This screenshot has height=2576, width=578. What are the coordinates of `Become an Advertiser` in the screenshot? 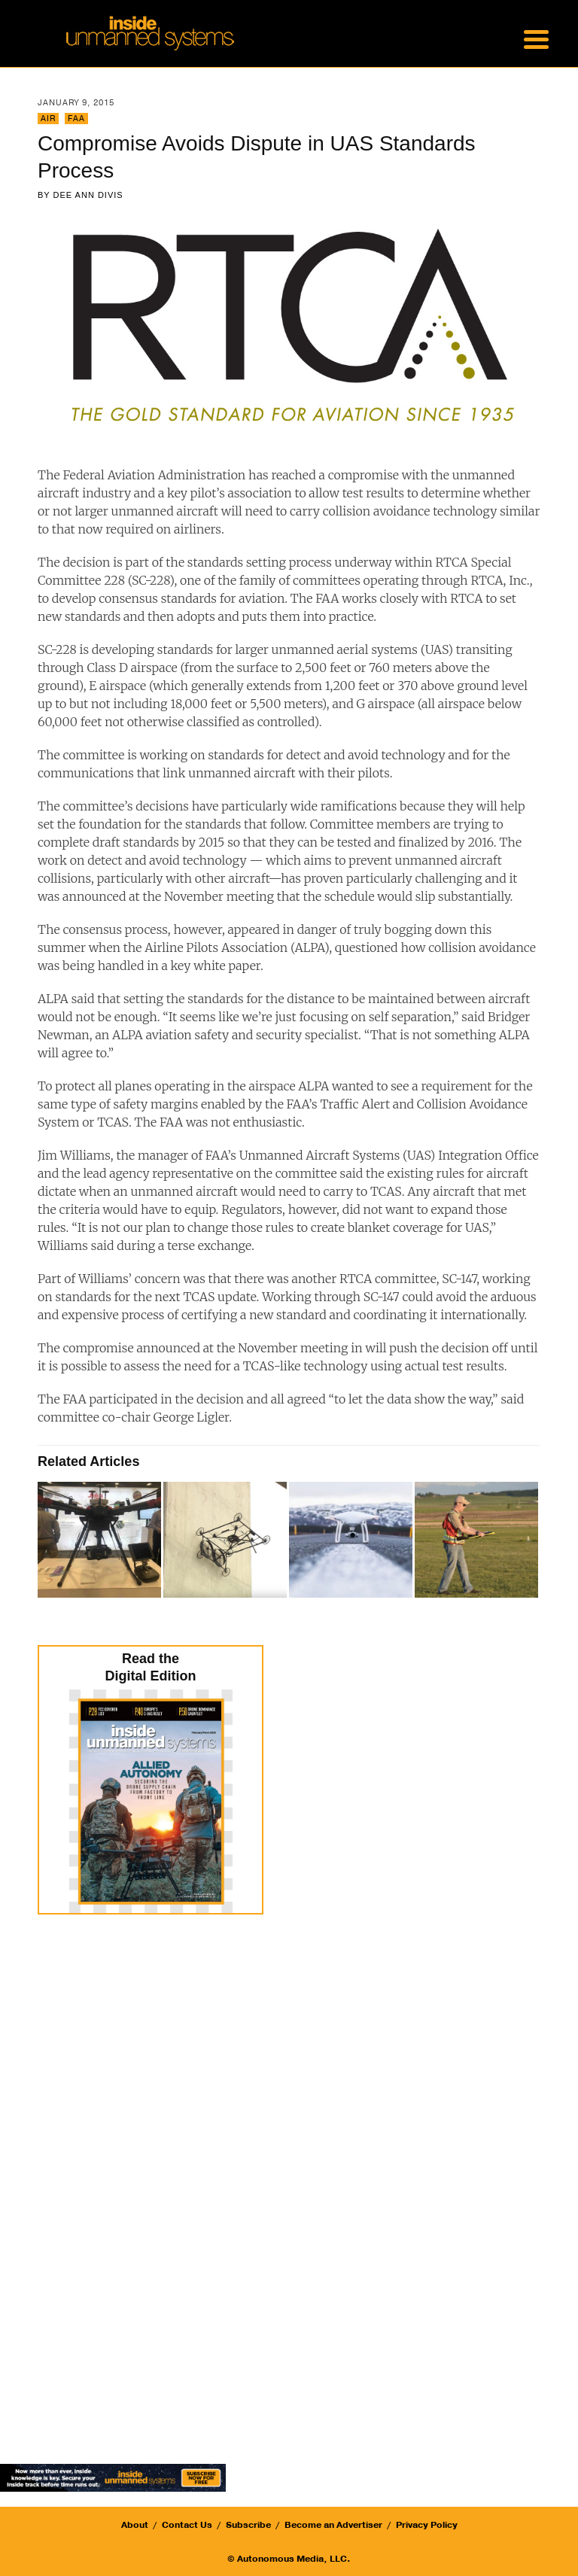 It's located at (333, 2525).